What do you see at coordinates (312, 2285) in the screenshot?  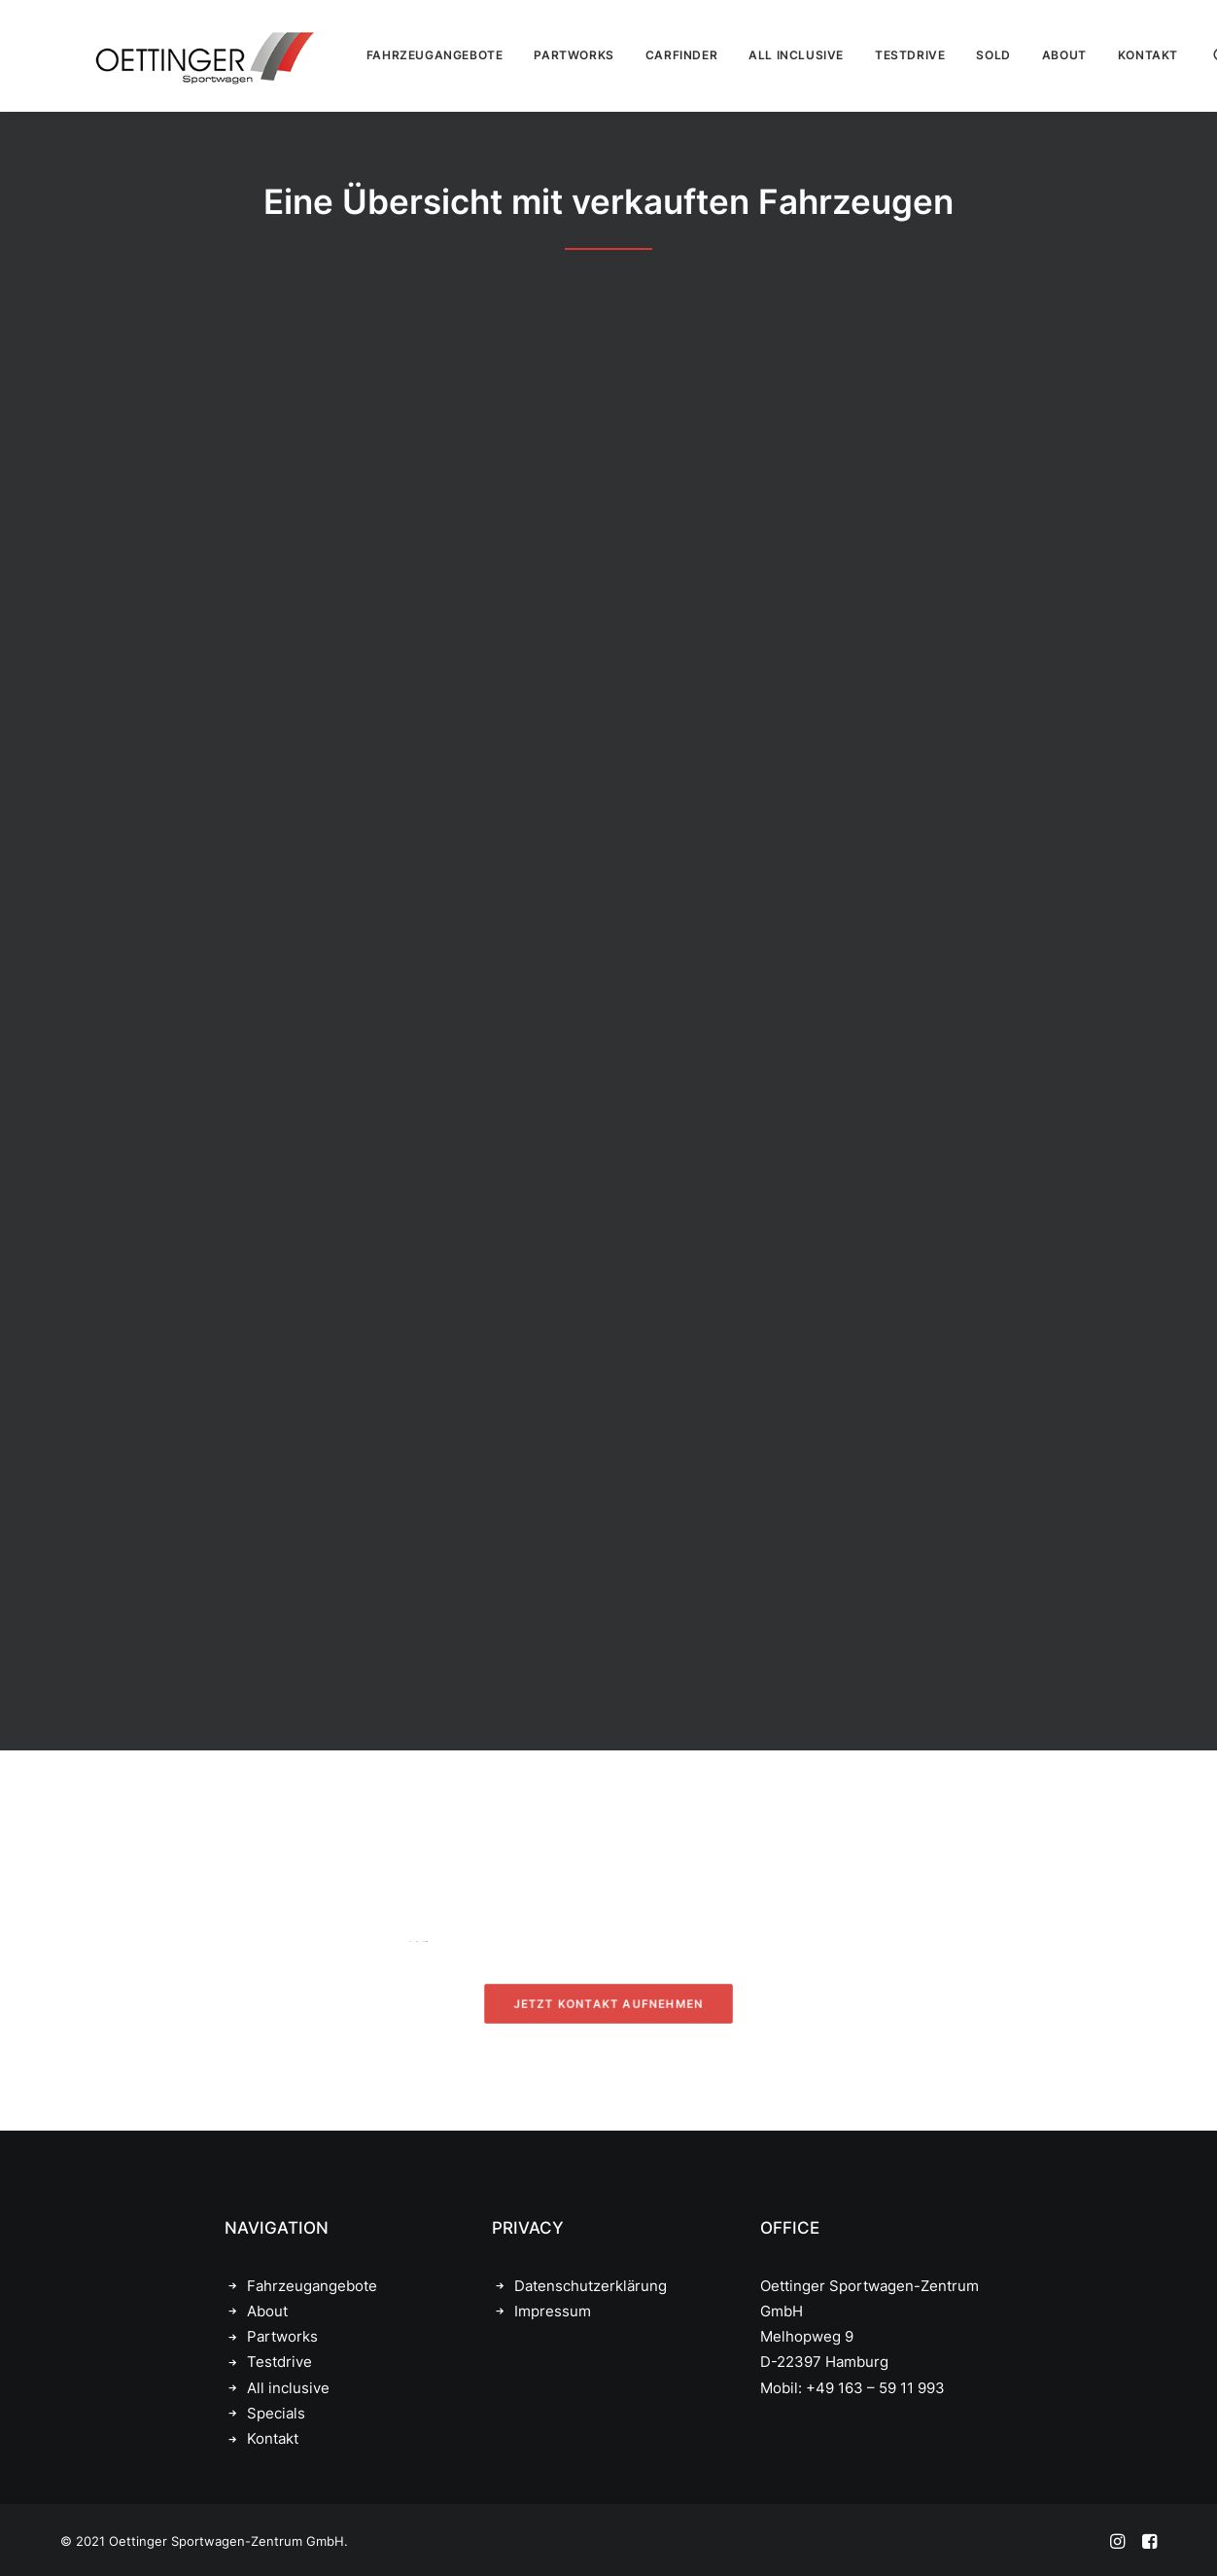 I see `Fahrzeugangebote` at bounding box center [312, 2285].